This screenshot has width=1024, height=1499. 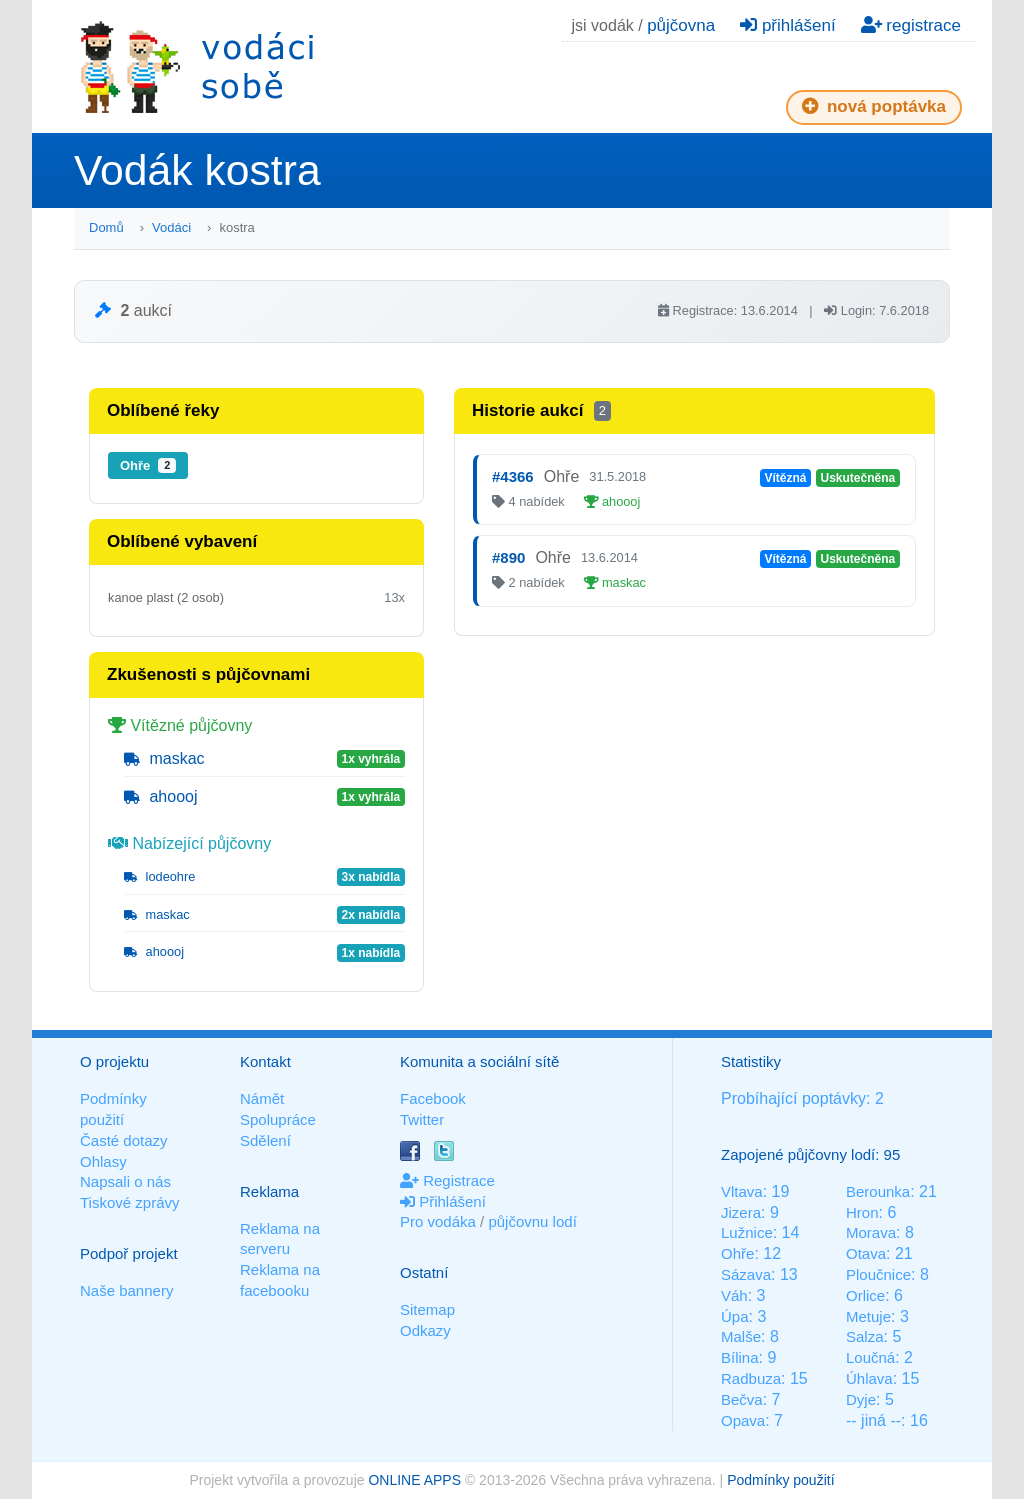 I want to click on Radbuza, so click(x=751, y=1378).